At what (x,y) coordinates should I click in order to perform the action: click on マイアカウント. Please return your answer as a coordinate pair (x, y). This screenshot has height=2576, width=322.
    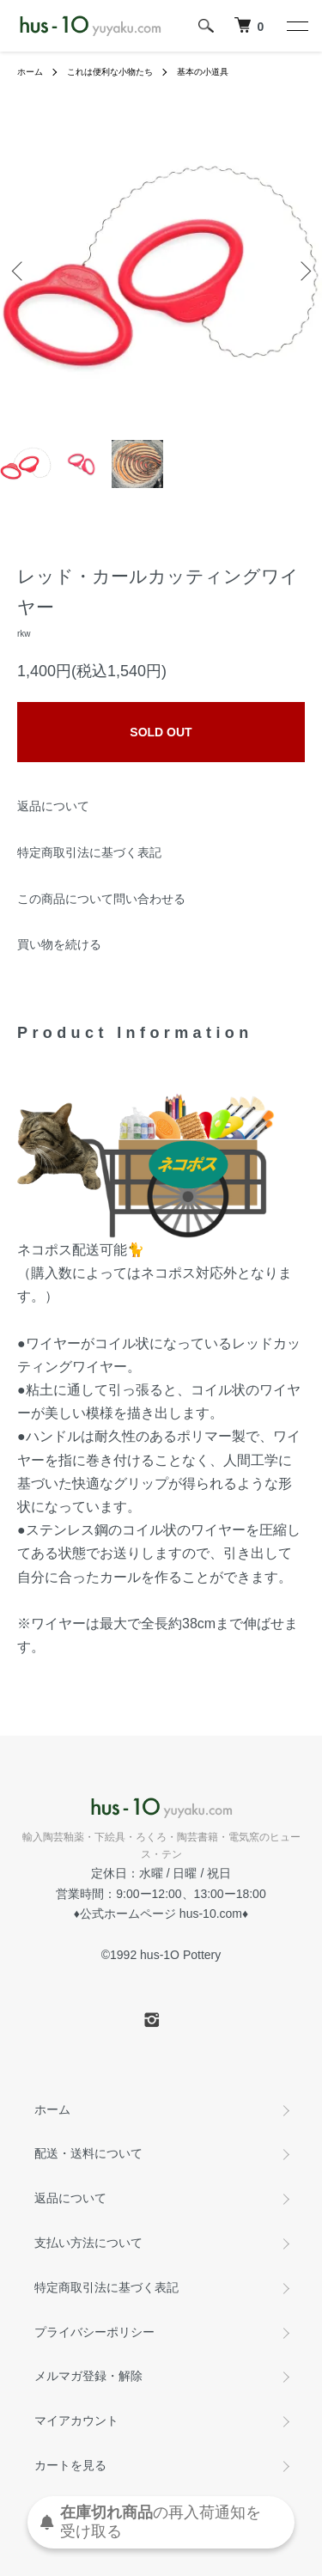
    Looking at the image, I should click on (76, 2420).